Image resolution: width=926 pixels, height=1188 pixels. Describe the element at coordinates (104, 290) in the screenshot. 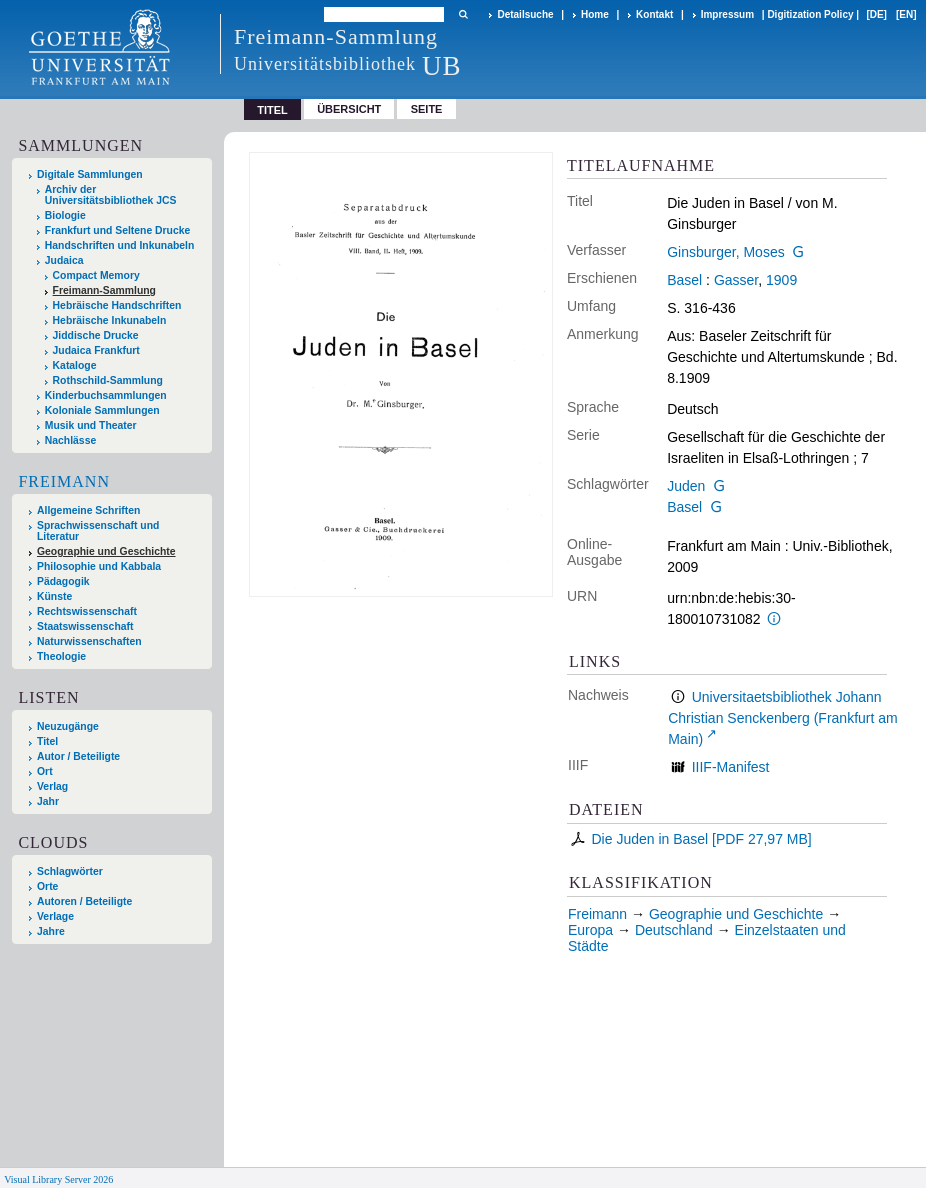

I see `Freimann-Sammlung` at that location.